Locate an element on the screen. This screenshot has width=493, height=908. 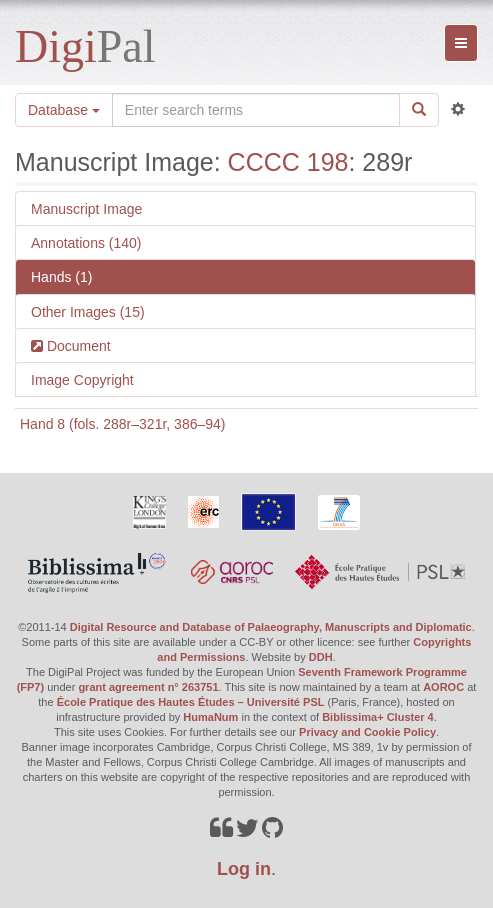
AOROC is located at coordinates (443, 687).